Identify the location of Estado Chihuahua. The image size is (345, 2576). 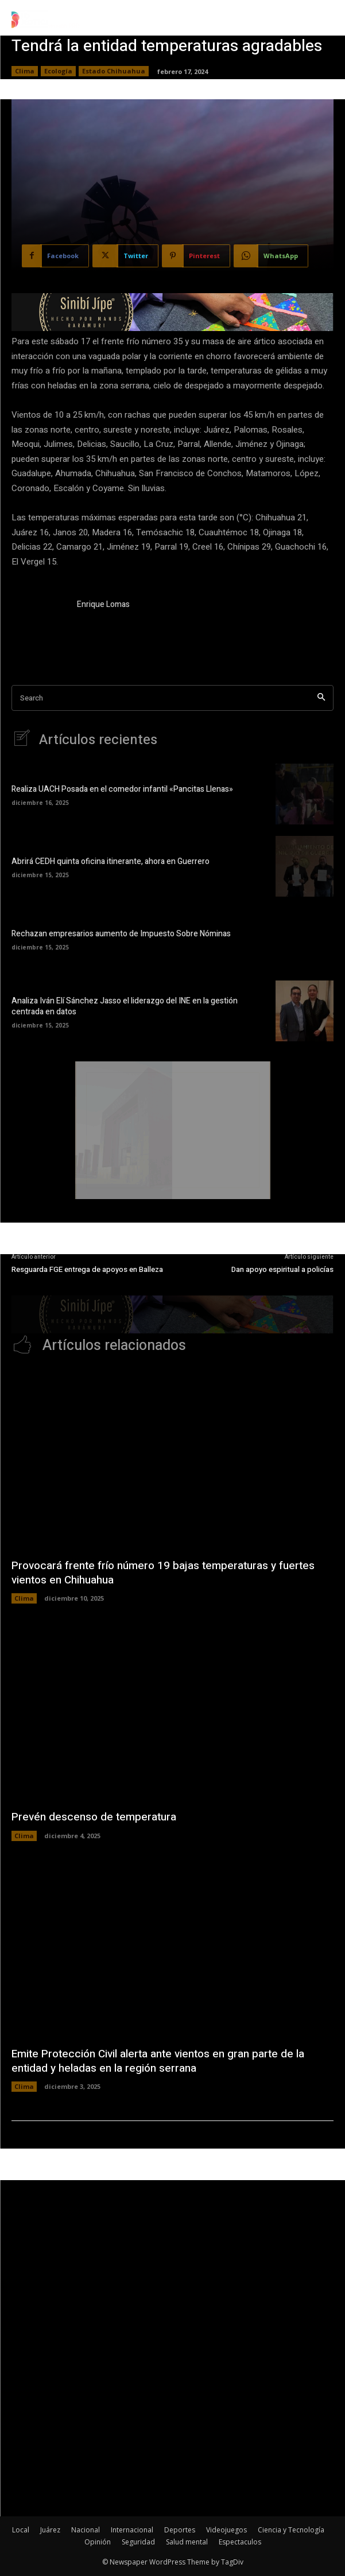
(114, 71).